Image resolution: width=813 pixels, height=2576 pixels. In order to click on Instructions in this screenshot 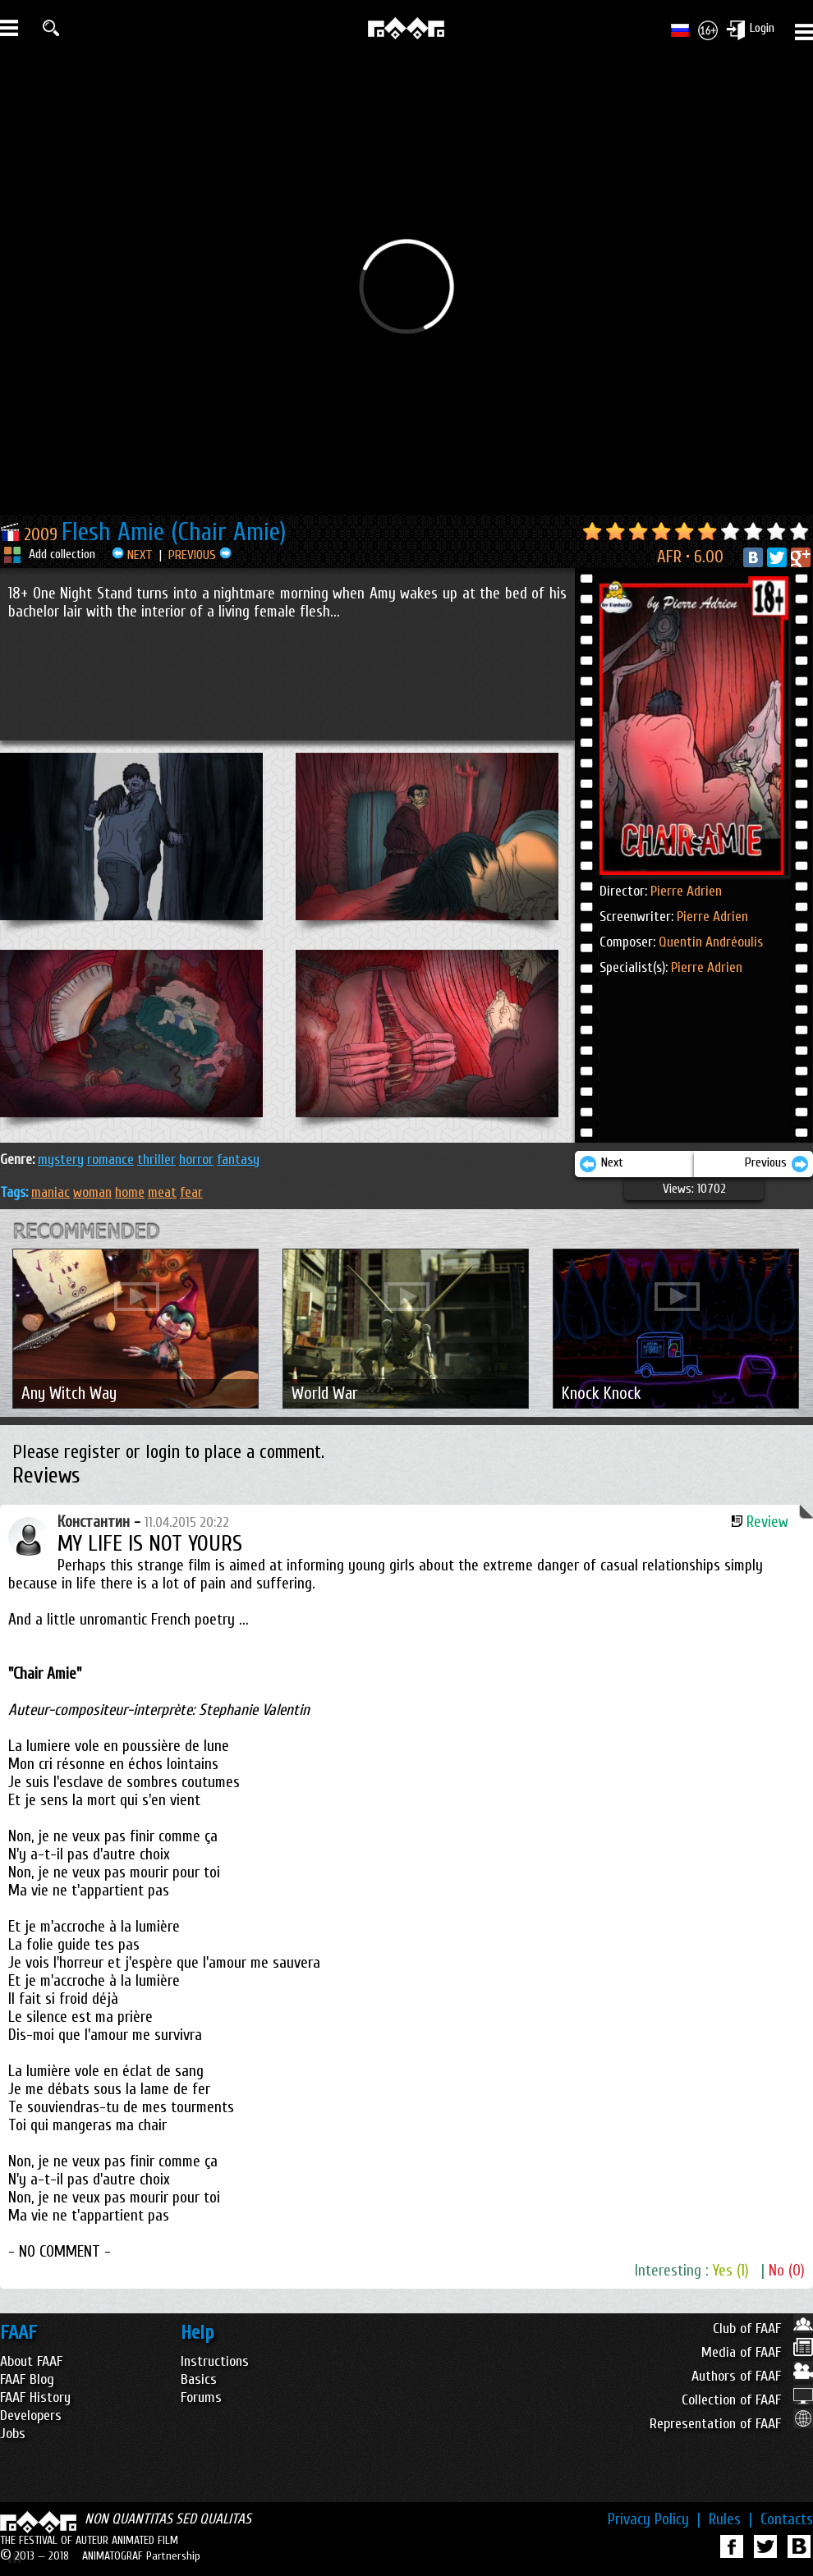, I will do `click(215, 2361)`.